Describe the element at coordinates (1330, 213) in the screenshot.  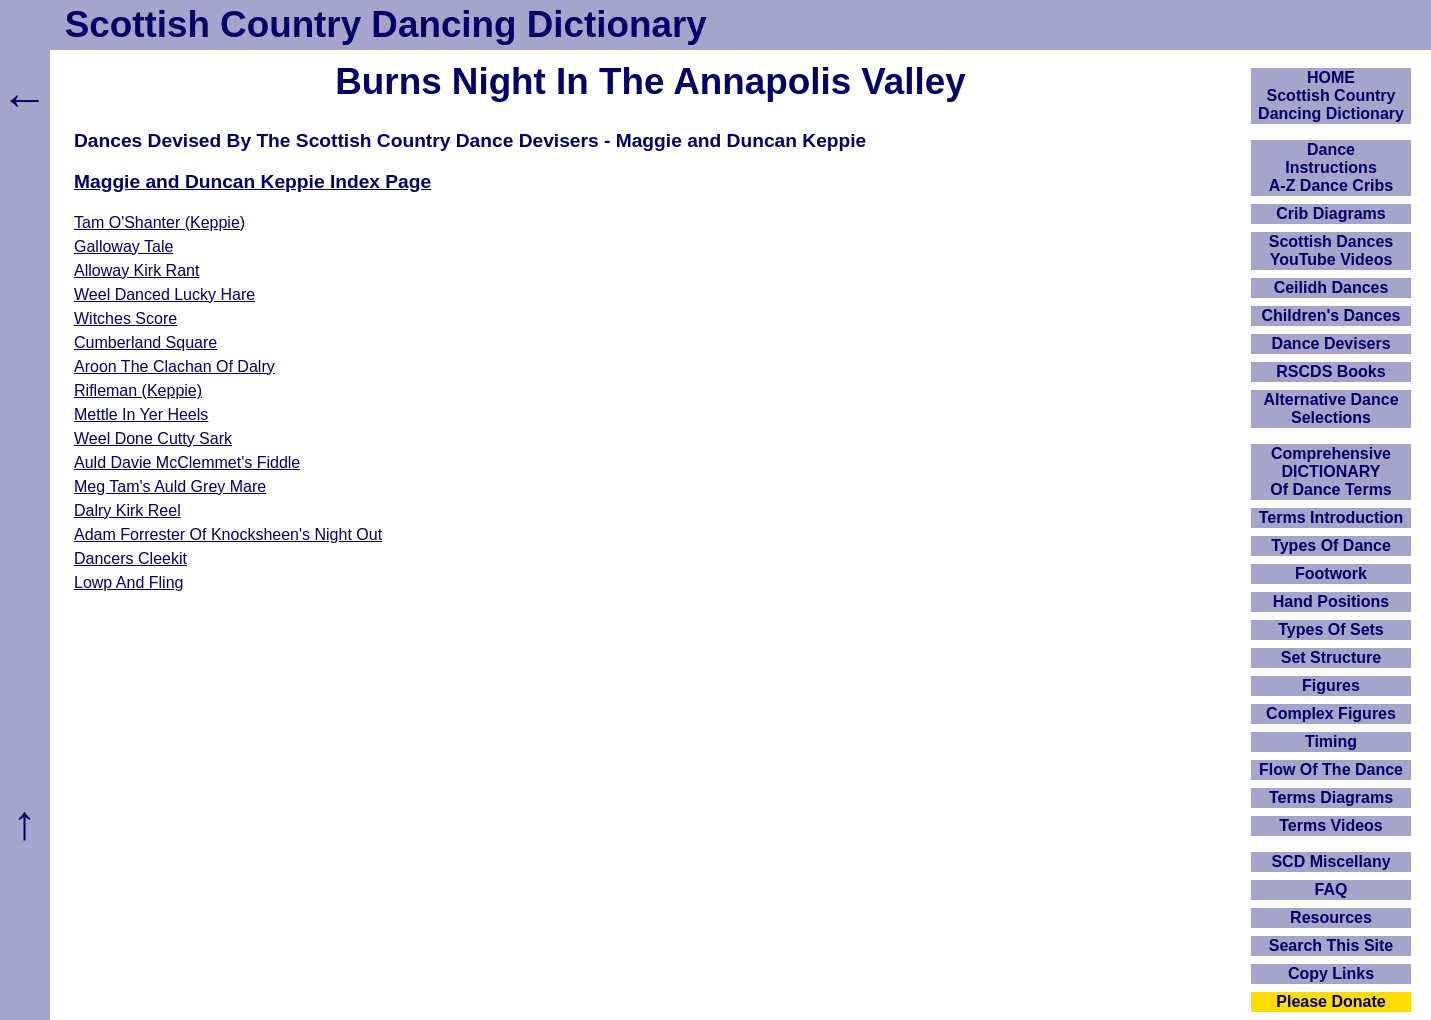
I see `Crib Diagrams` at that location.